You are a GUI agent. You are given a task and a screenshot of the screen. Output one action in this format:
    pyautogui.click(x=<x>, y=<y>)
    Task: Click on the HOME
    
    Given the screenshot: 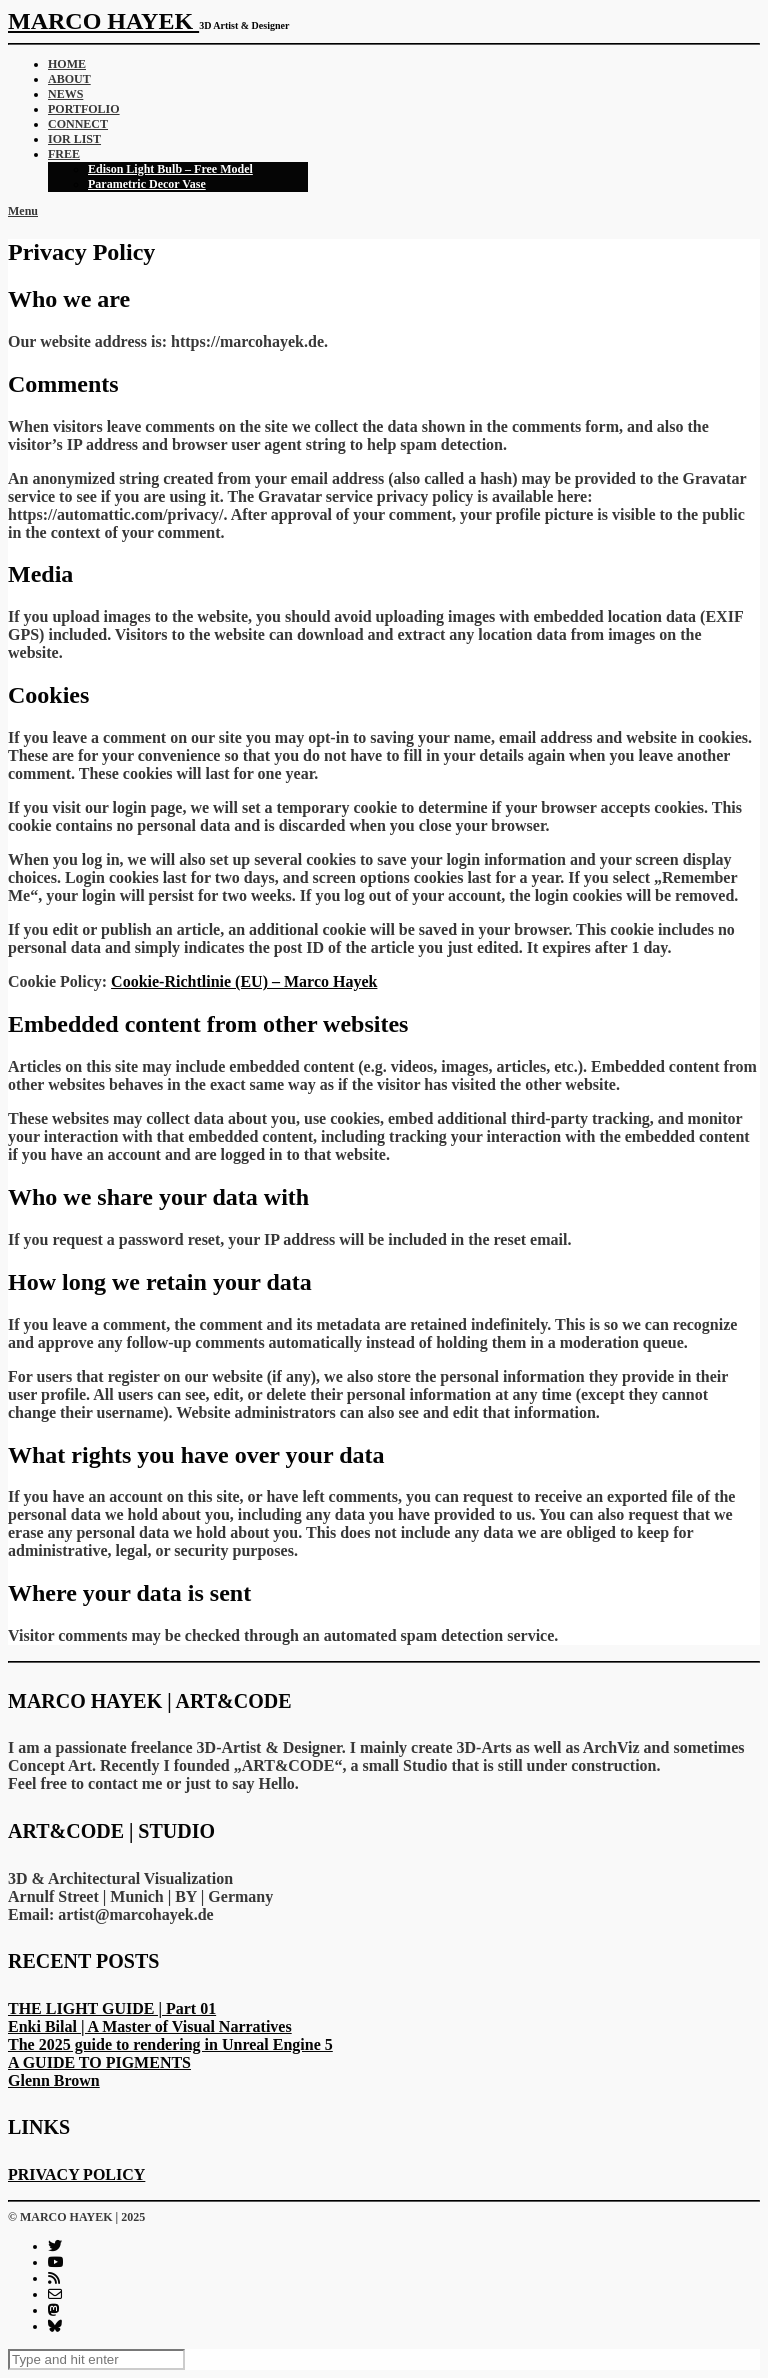 What is the action you would take?
    pyautogui.click(x=67, y=64)
    